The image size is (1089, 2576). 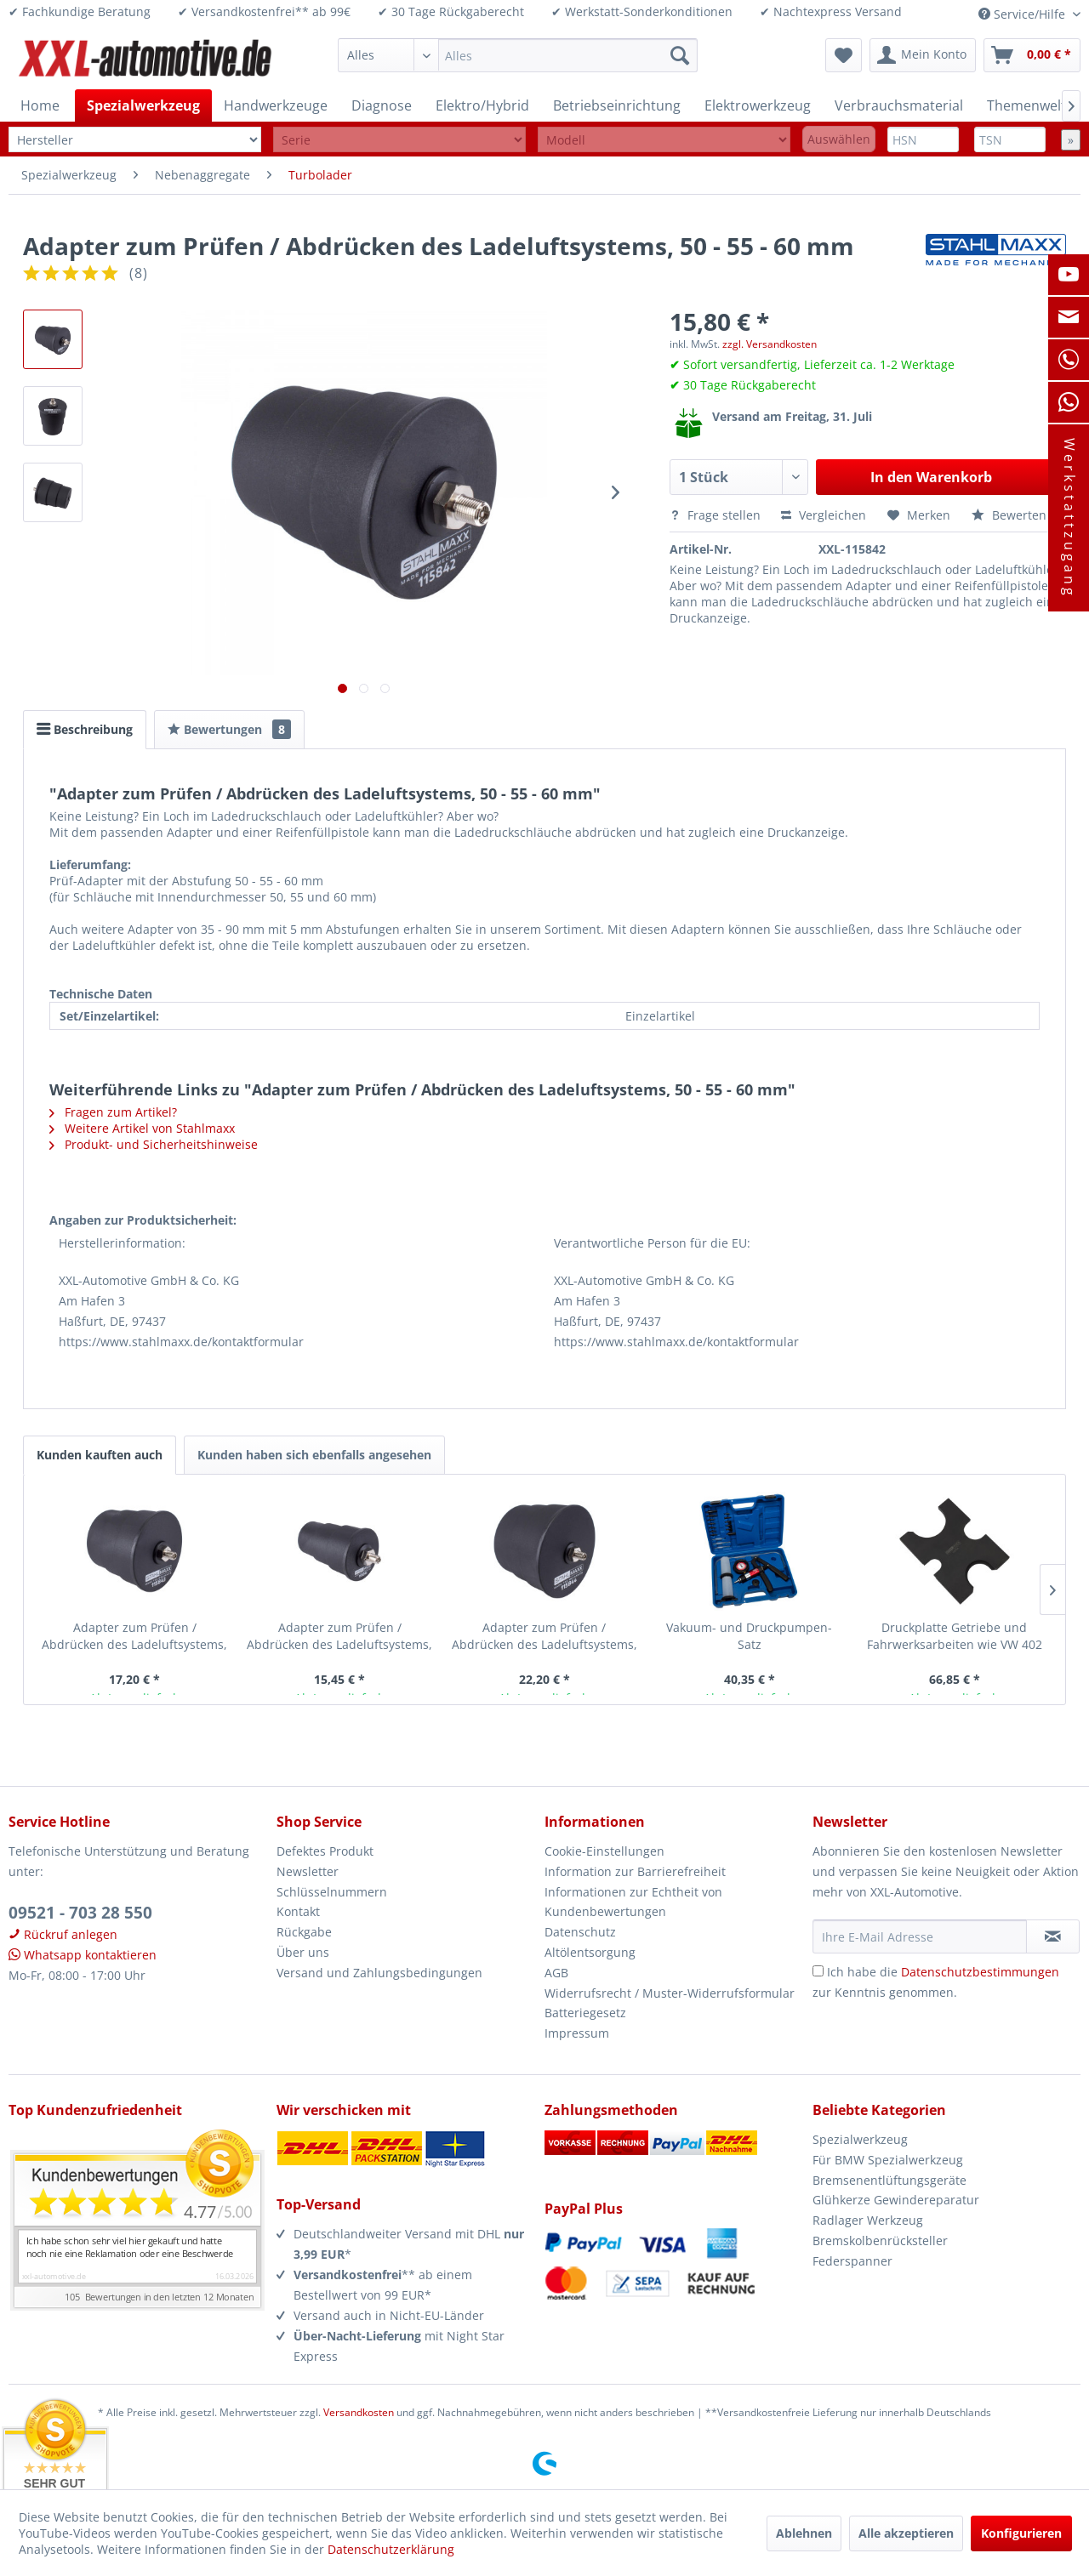 What do you see at coordinates (391, 2549) in the screenshot?
I see `Datenschutzerklärung` at bounding box center [391, 2549].